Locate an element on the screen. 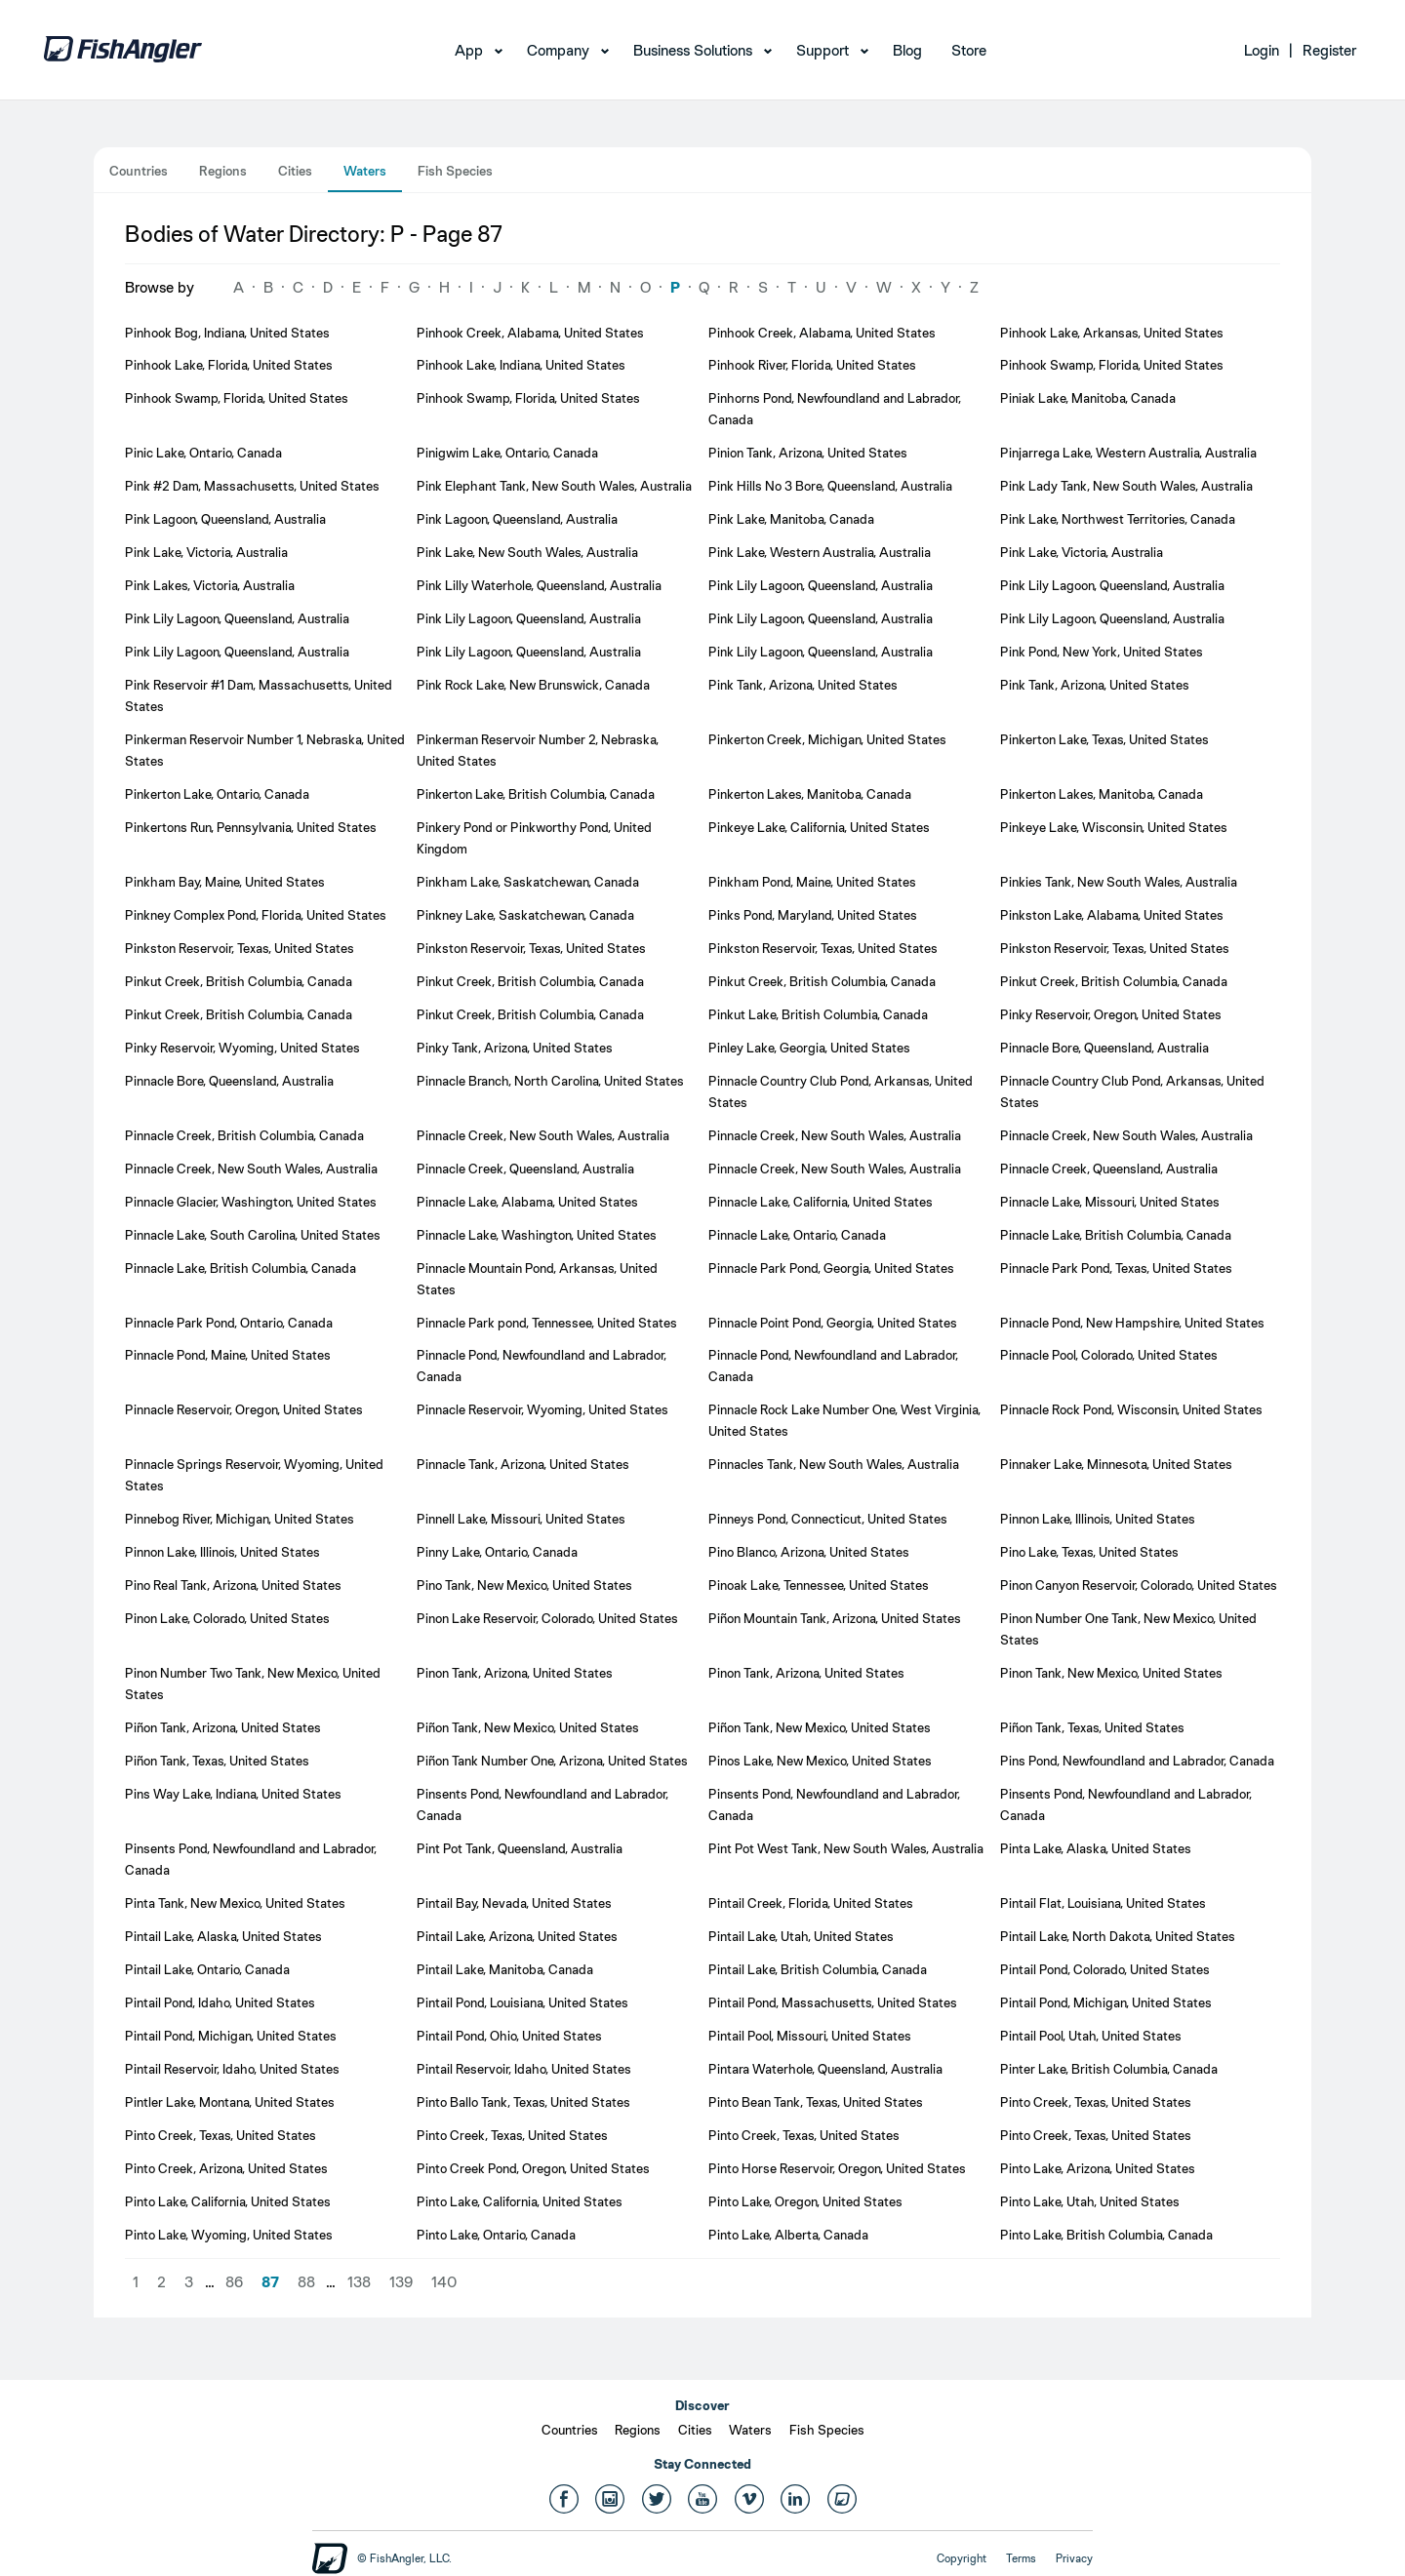 The height and width of the screenshot is (2576, 1405). Register is located at coordinates (1329, 50).